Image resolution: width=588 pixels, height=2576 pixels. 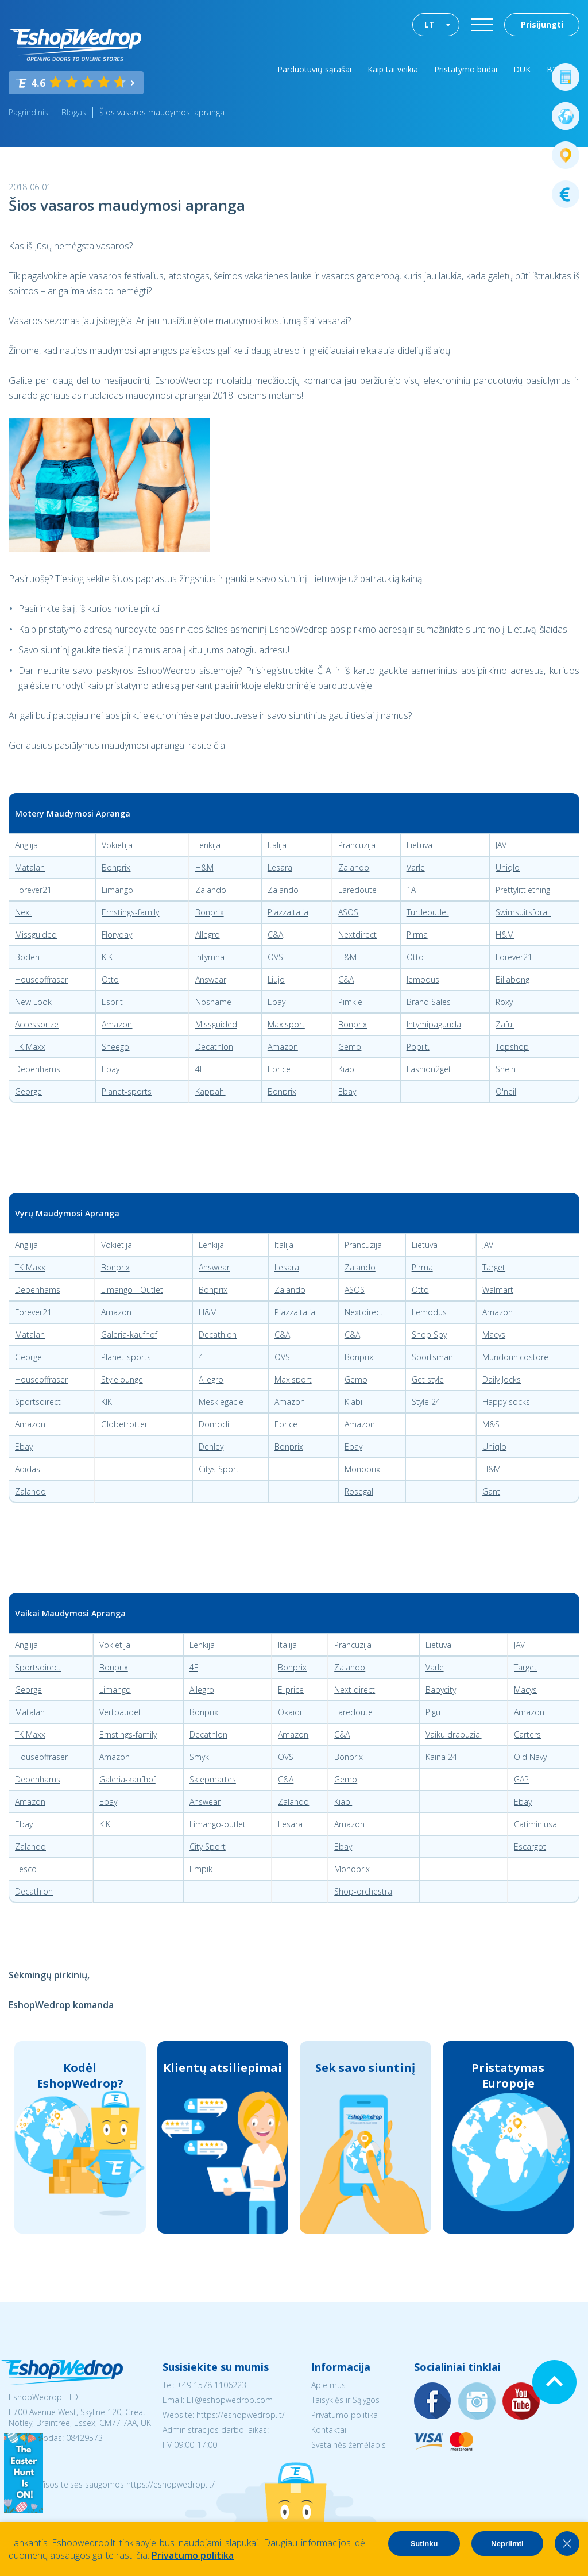 I want to click on C&A, so click(x=275, y=934).